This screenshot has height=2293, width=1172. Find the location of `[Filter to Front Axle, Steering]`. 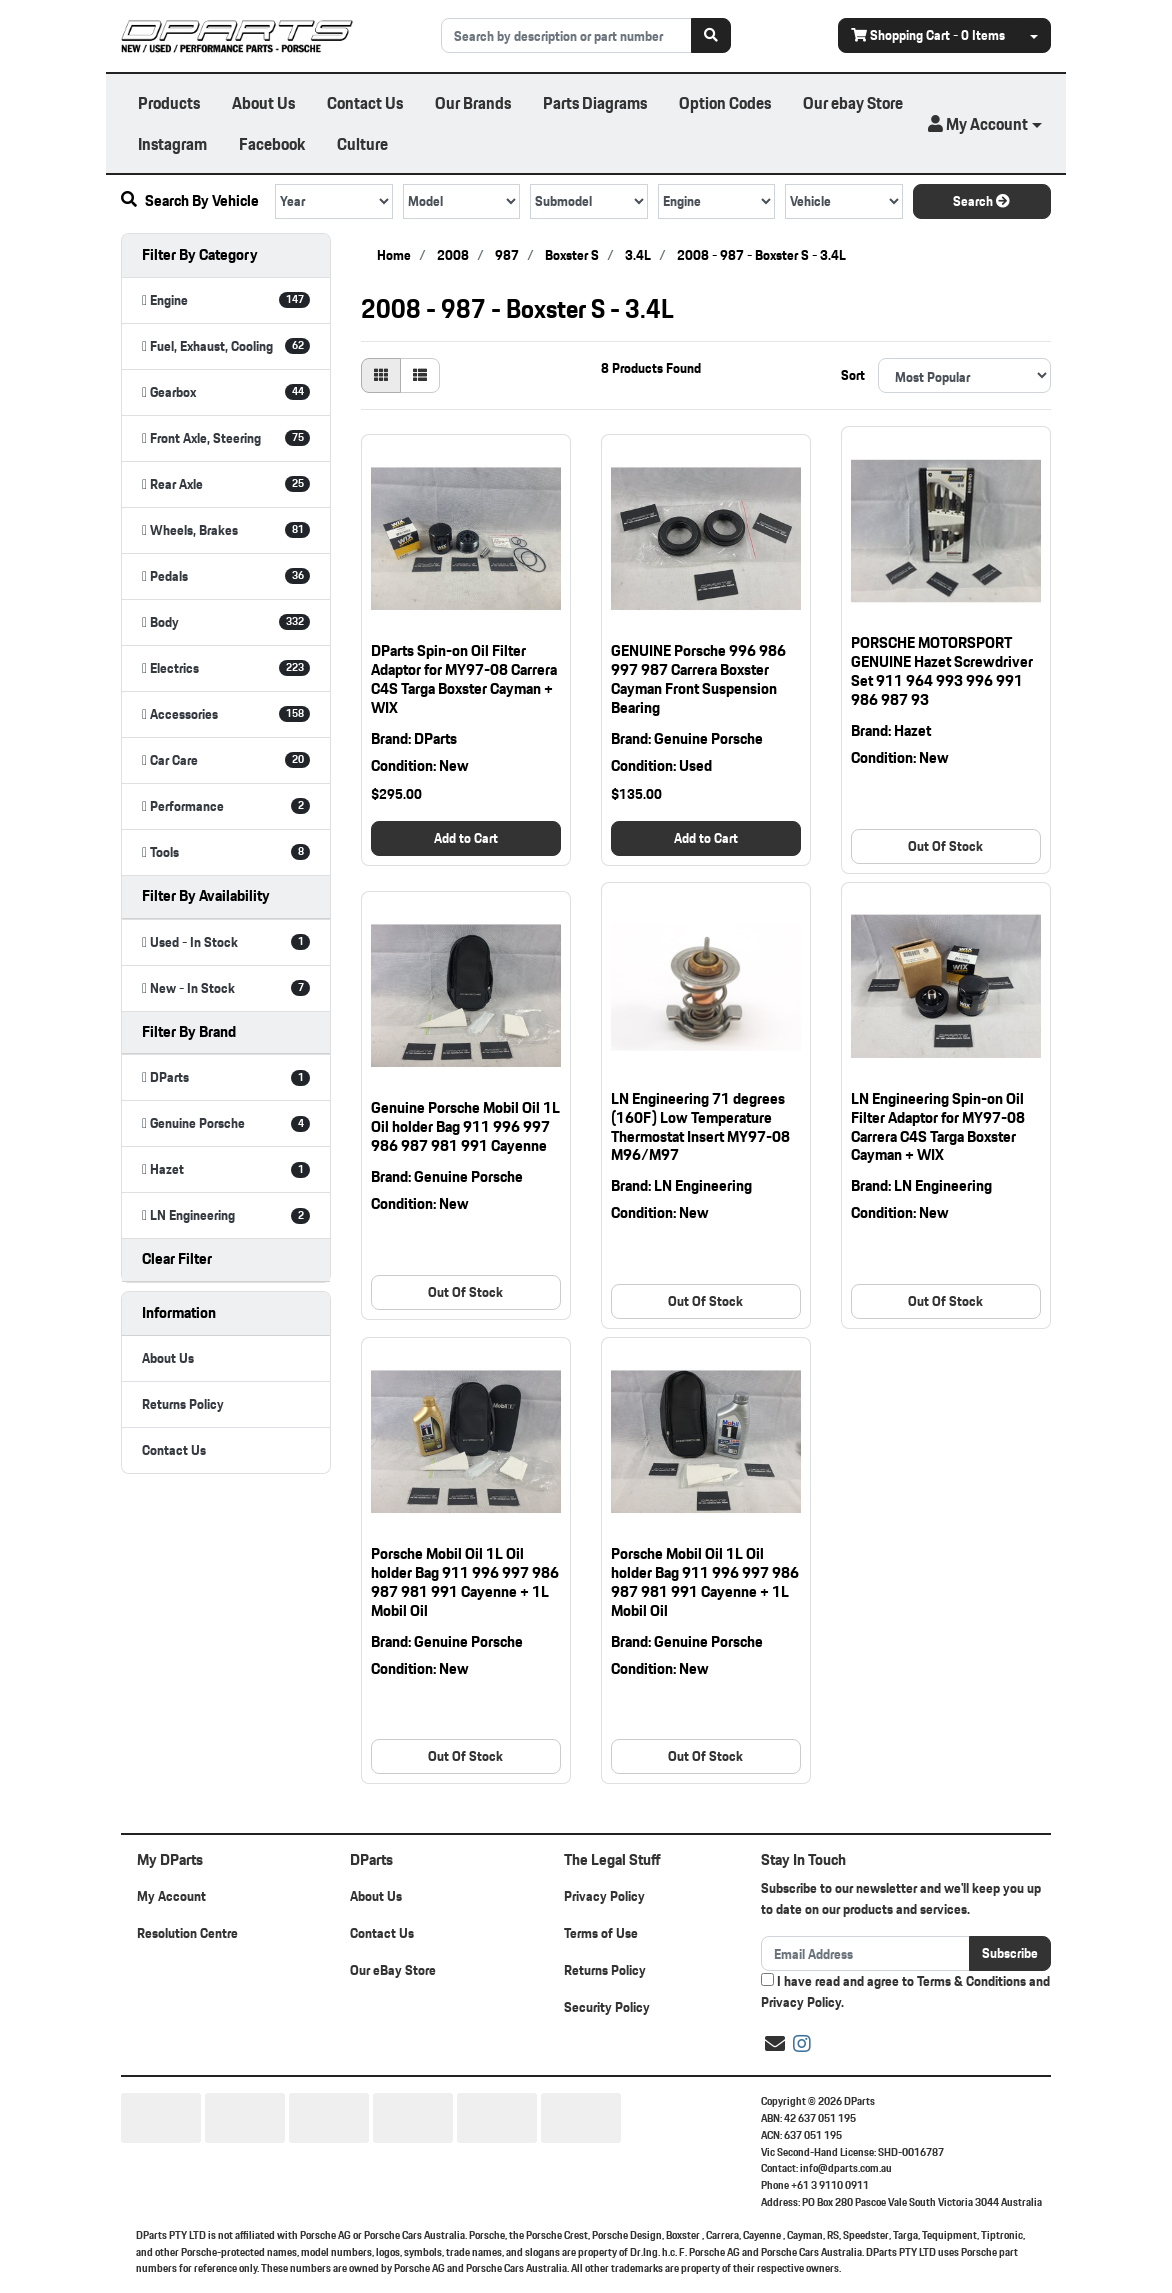

[Filter to Front Axle, Steering] is located at coordinates (226, 438).